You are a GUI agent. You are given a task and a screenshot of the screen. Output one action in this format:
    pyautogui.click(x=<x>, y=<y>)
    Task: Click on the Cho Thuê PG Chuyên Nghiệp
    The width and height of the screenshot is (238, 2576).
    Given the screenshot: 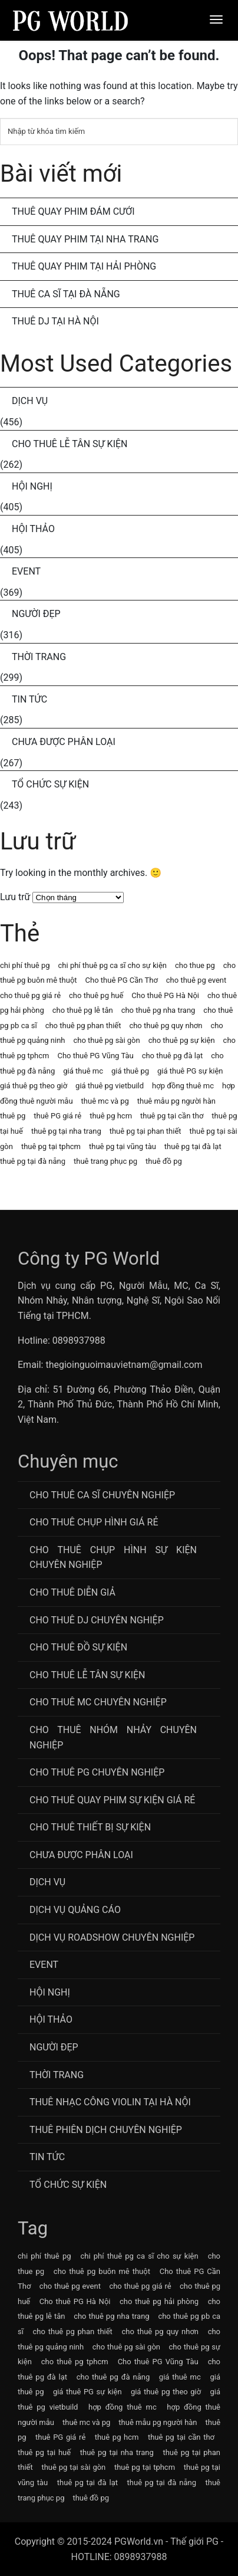 What is the action you would take?
    pyautogui.click(x=96, y=1772)
    